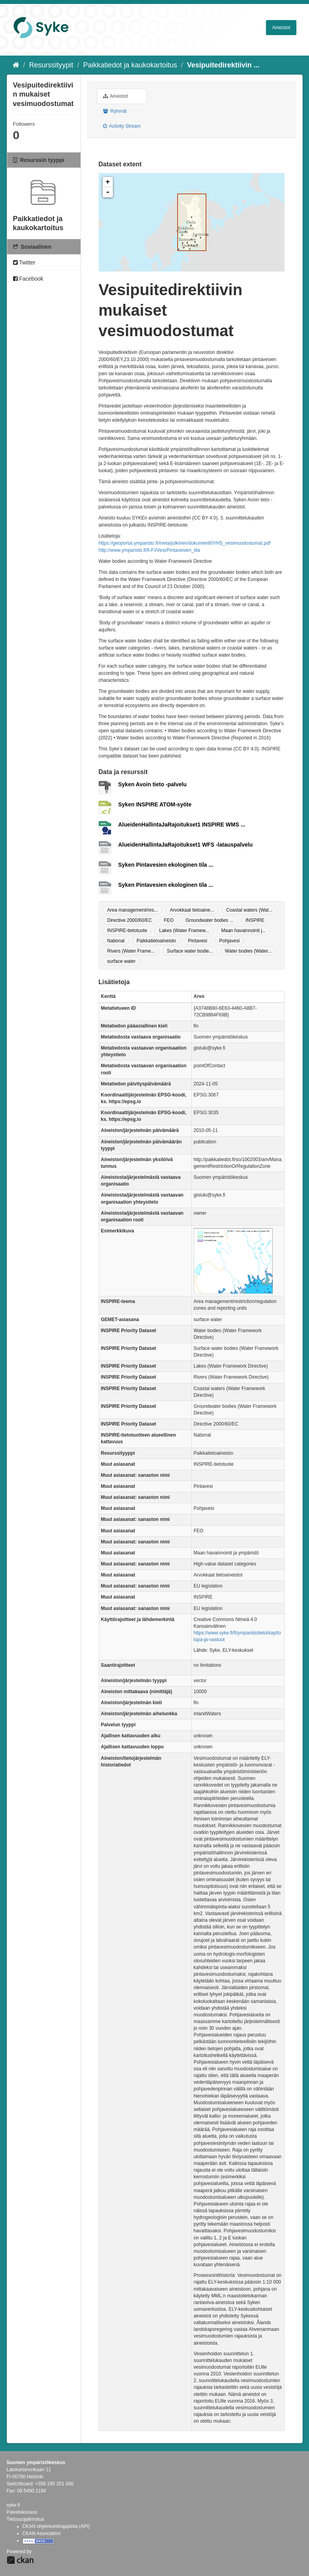 This screenshot has height=2576, width=309. What do you see at coordinates (22, 2512) in the screenshot?
I see `Palvelukuvaus` at bounding box center [22, 2512].